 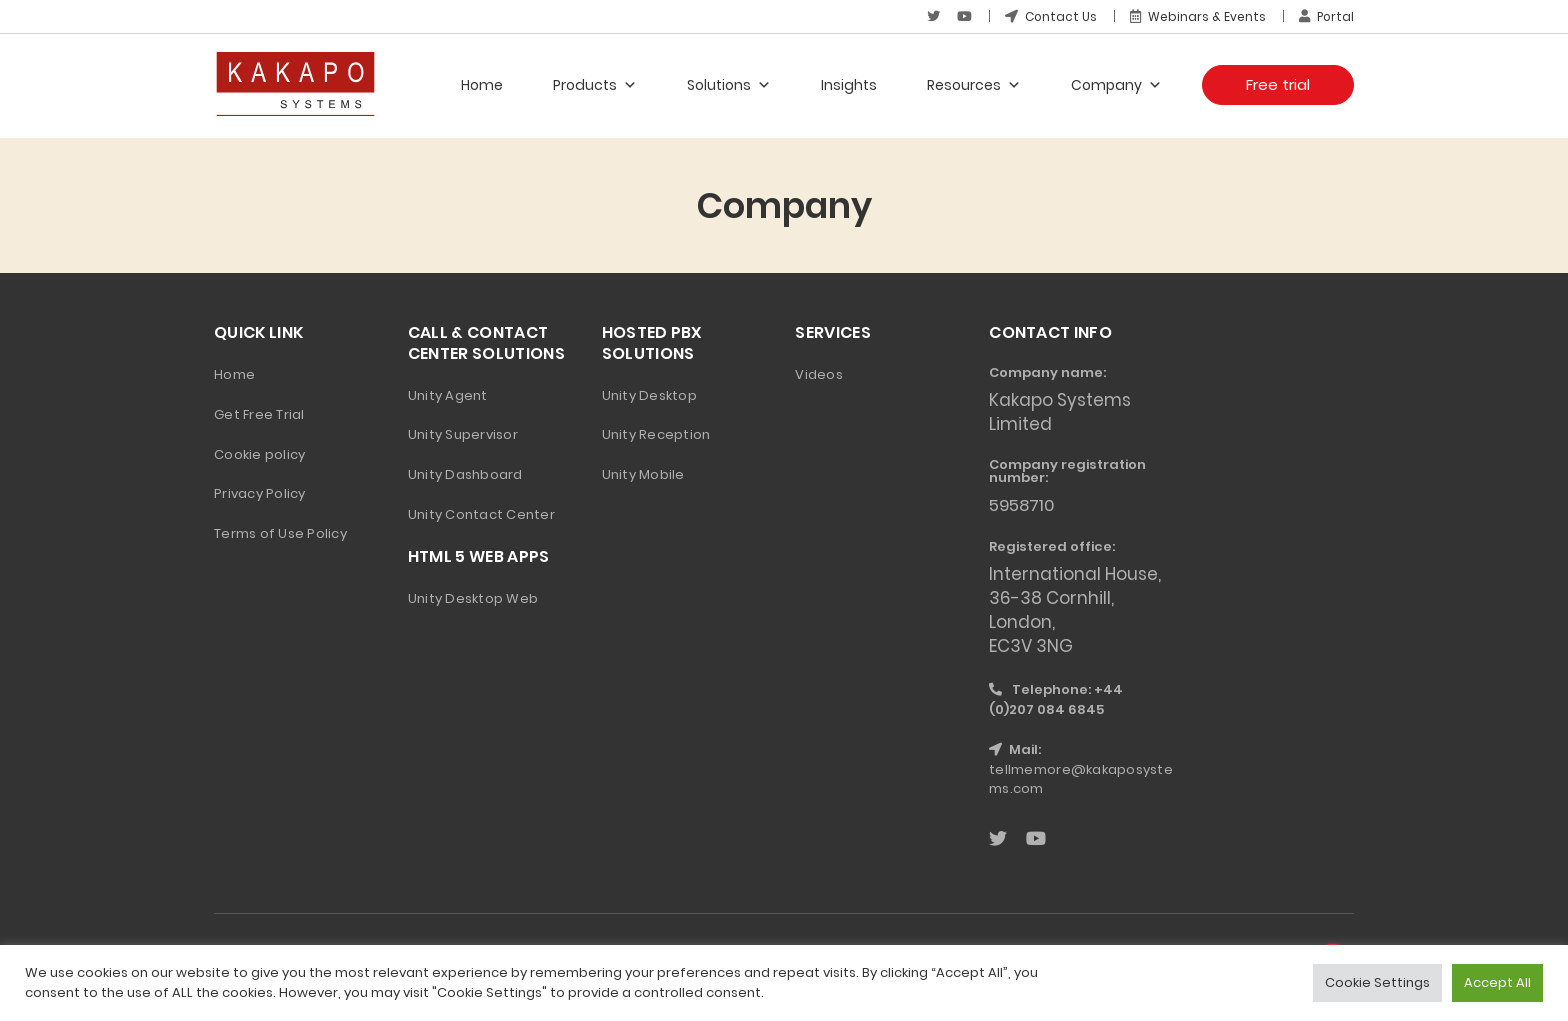 I want to click on 5958710, so click(x=1023, y=505).